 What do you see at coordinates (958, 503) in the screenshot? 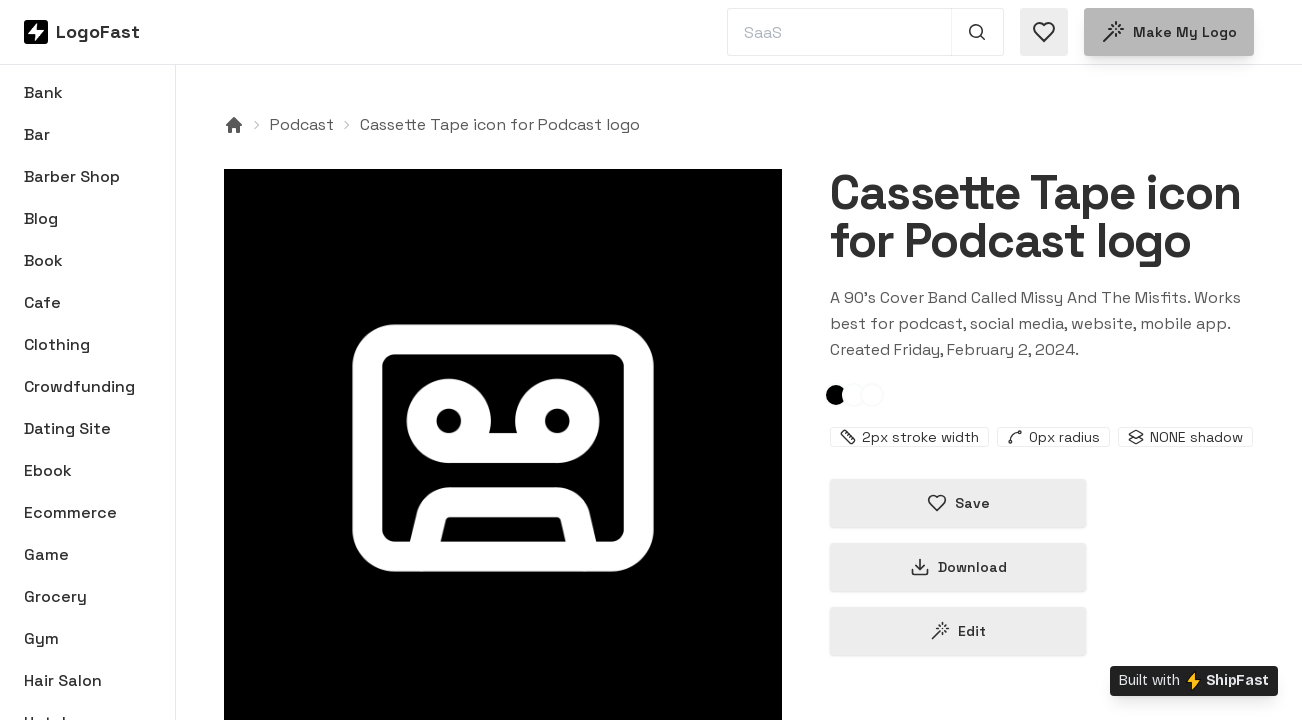
I see `Save [Save logo in favorites]` at bounding box center [958, 503].